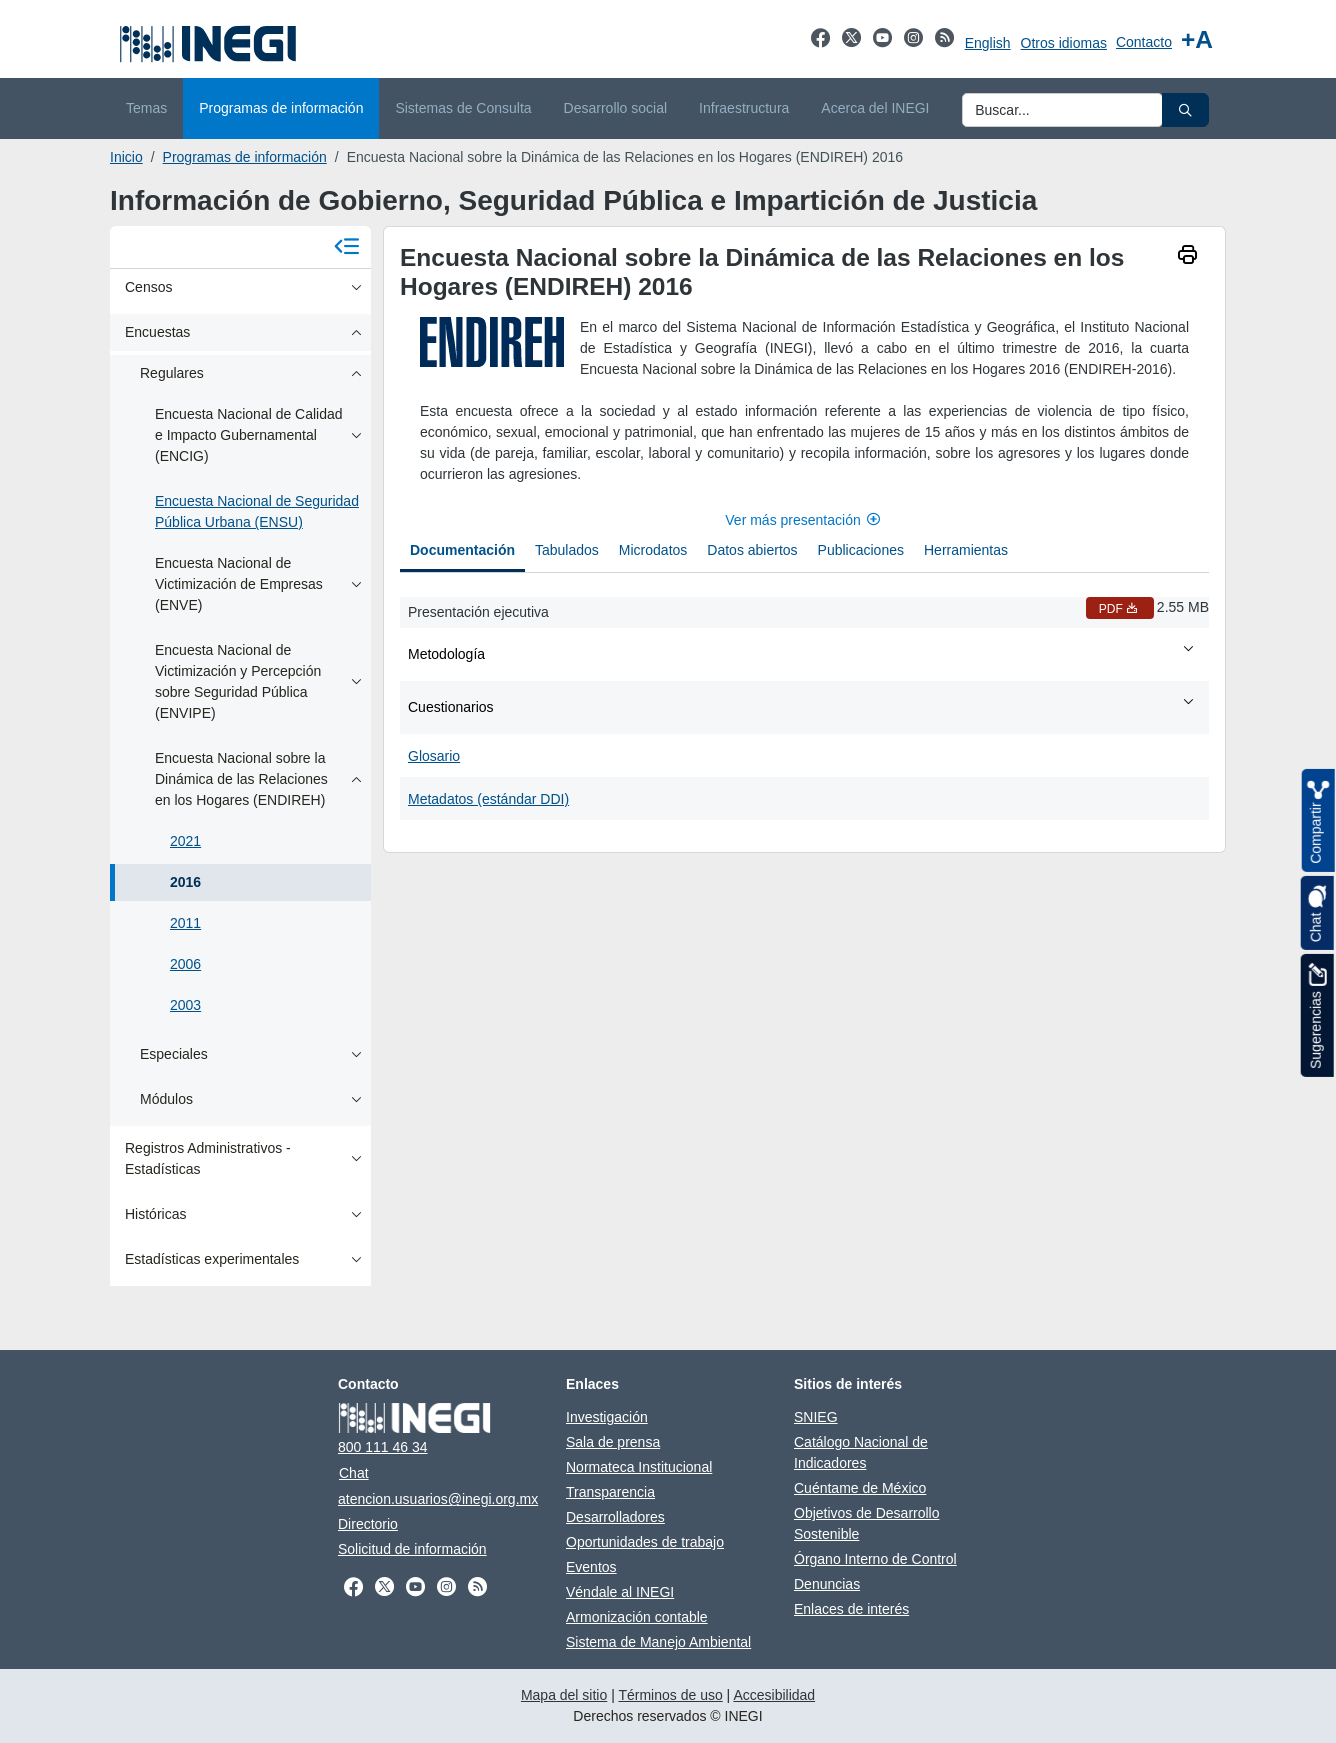 The width and height of the screenshot is (1336, 1743). I want to click on Oportunidades de trabajo, so click(645, 1542).